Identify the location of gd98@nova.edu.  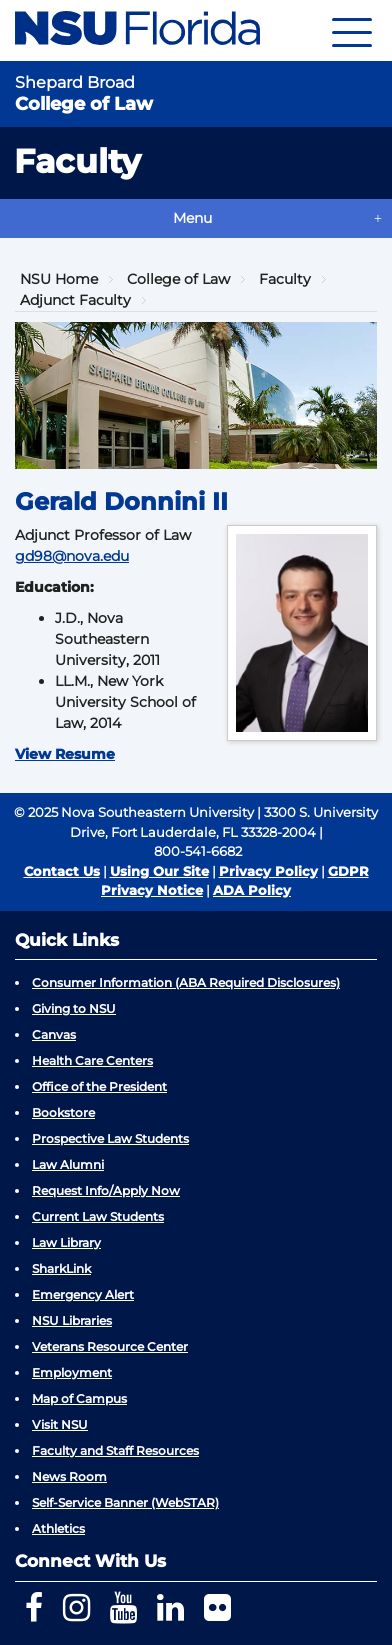
(72, 556).